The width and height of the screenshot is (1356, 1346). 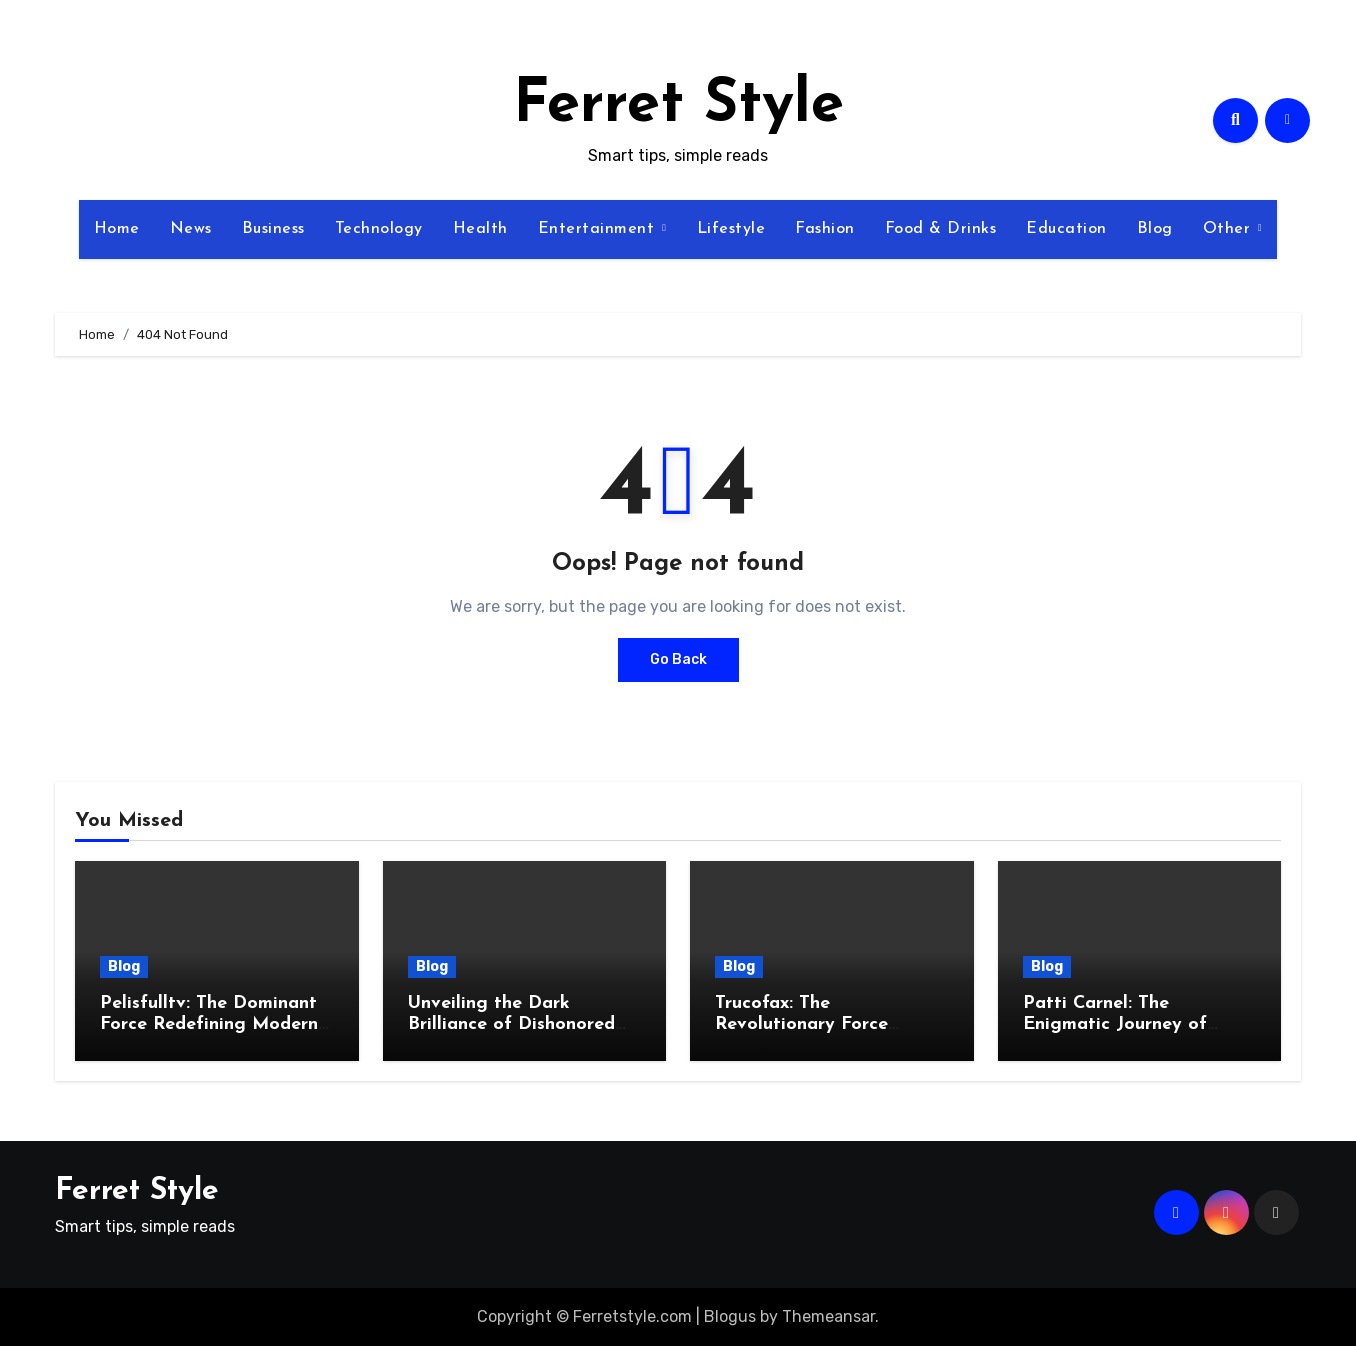 What do you see at coordinates (678, 659) in the screenshot?
I see `Go Back` at bounding box center [678, 659].